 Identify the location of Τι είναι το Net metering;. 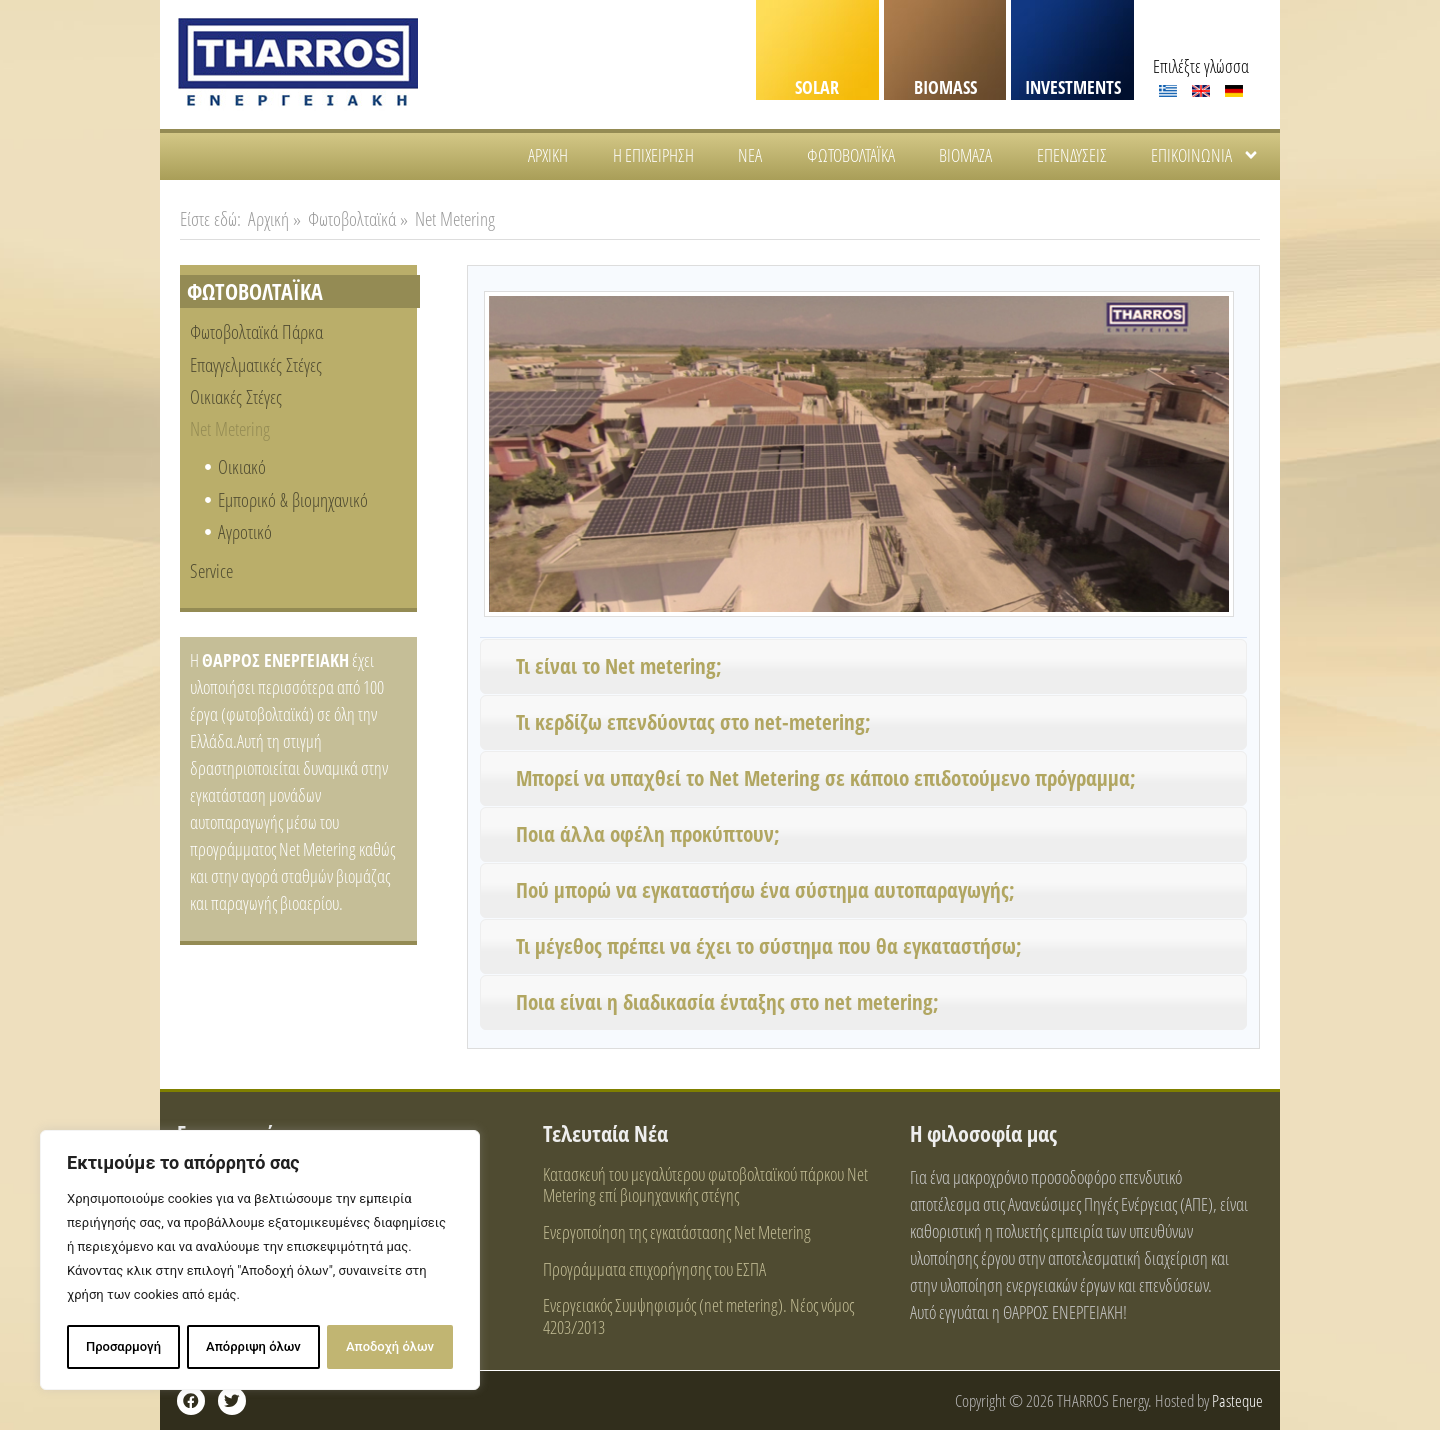
(619, 666).